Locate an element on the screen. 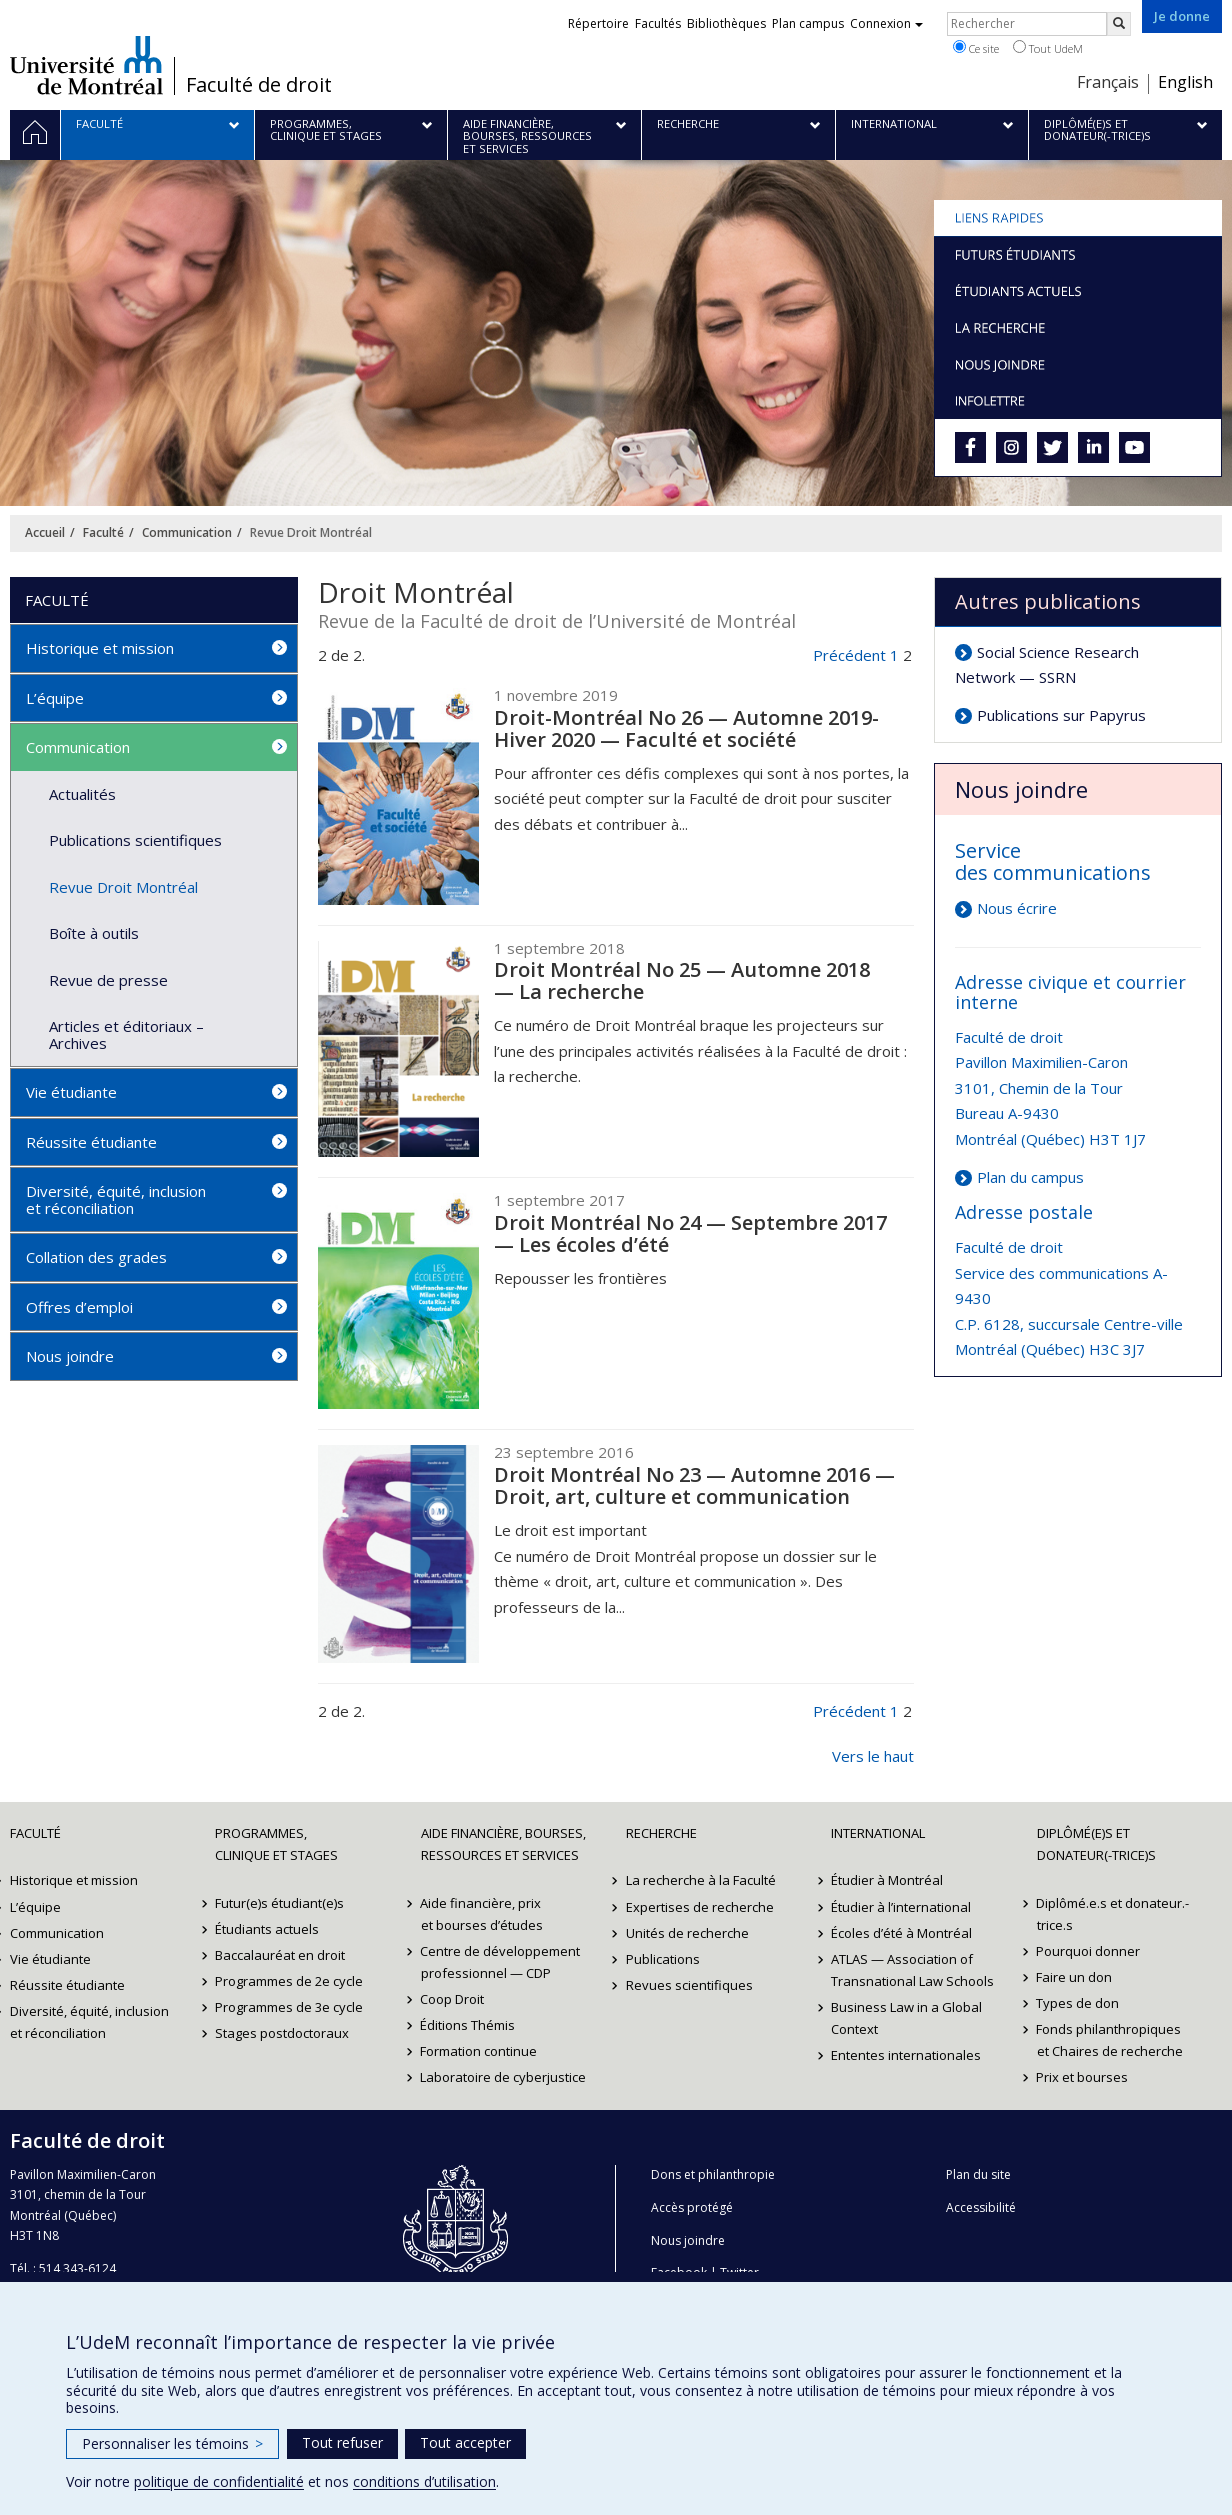  Programmes, clinique et stages is located at coordinates (276, 1844).